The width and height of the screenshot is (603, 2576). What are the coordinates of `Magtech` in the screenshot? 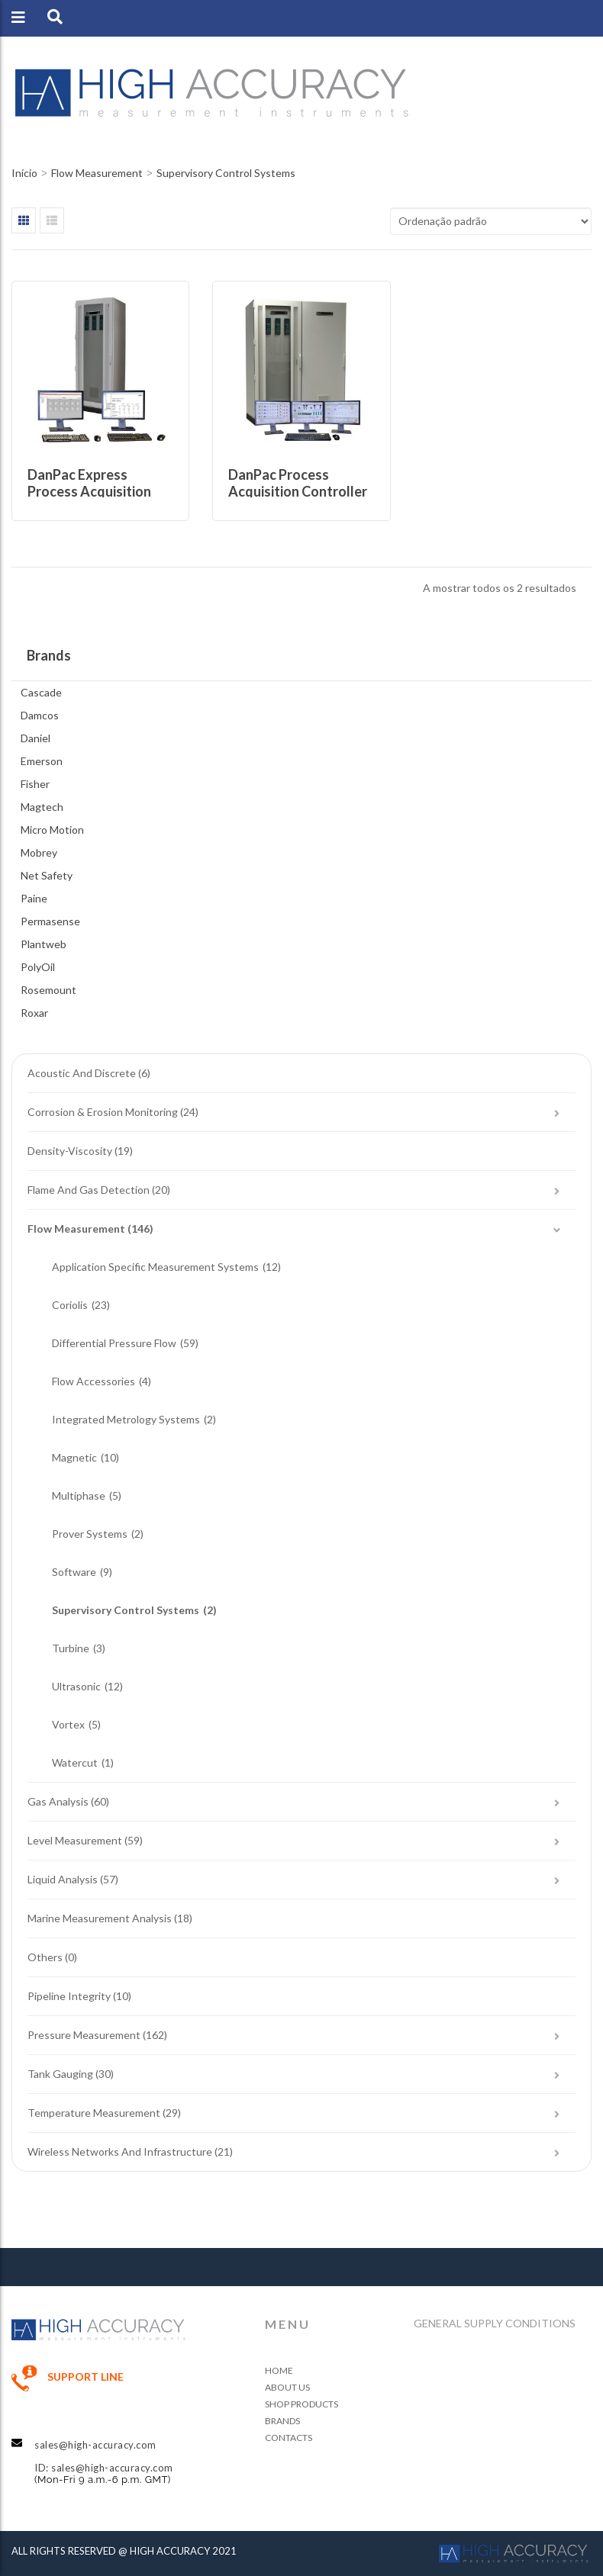 It's located at (42, 806).